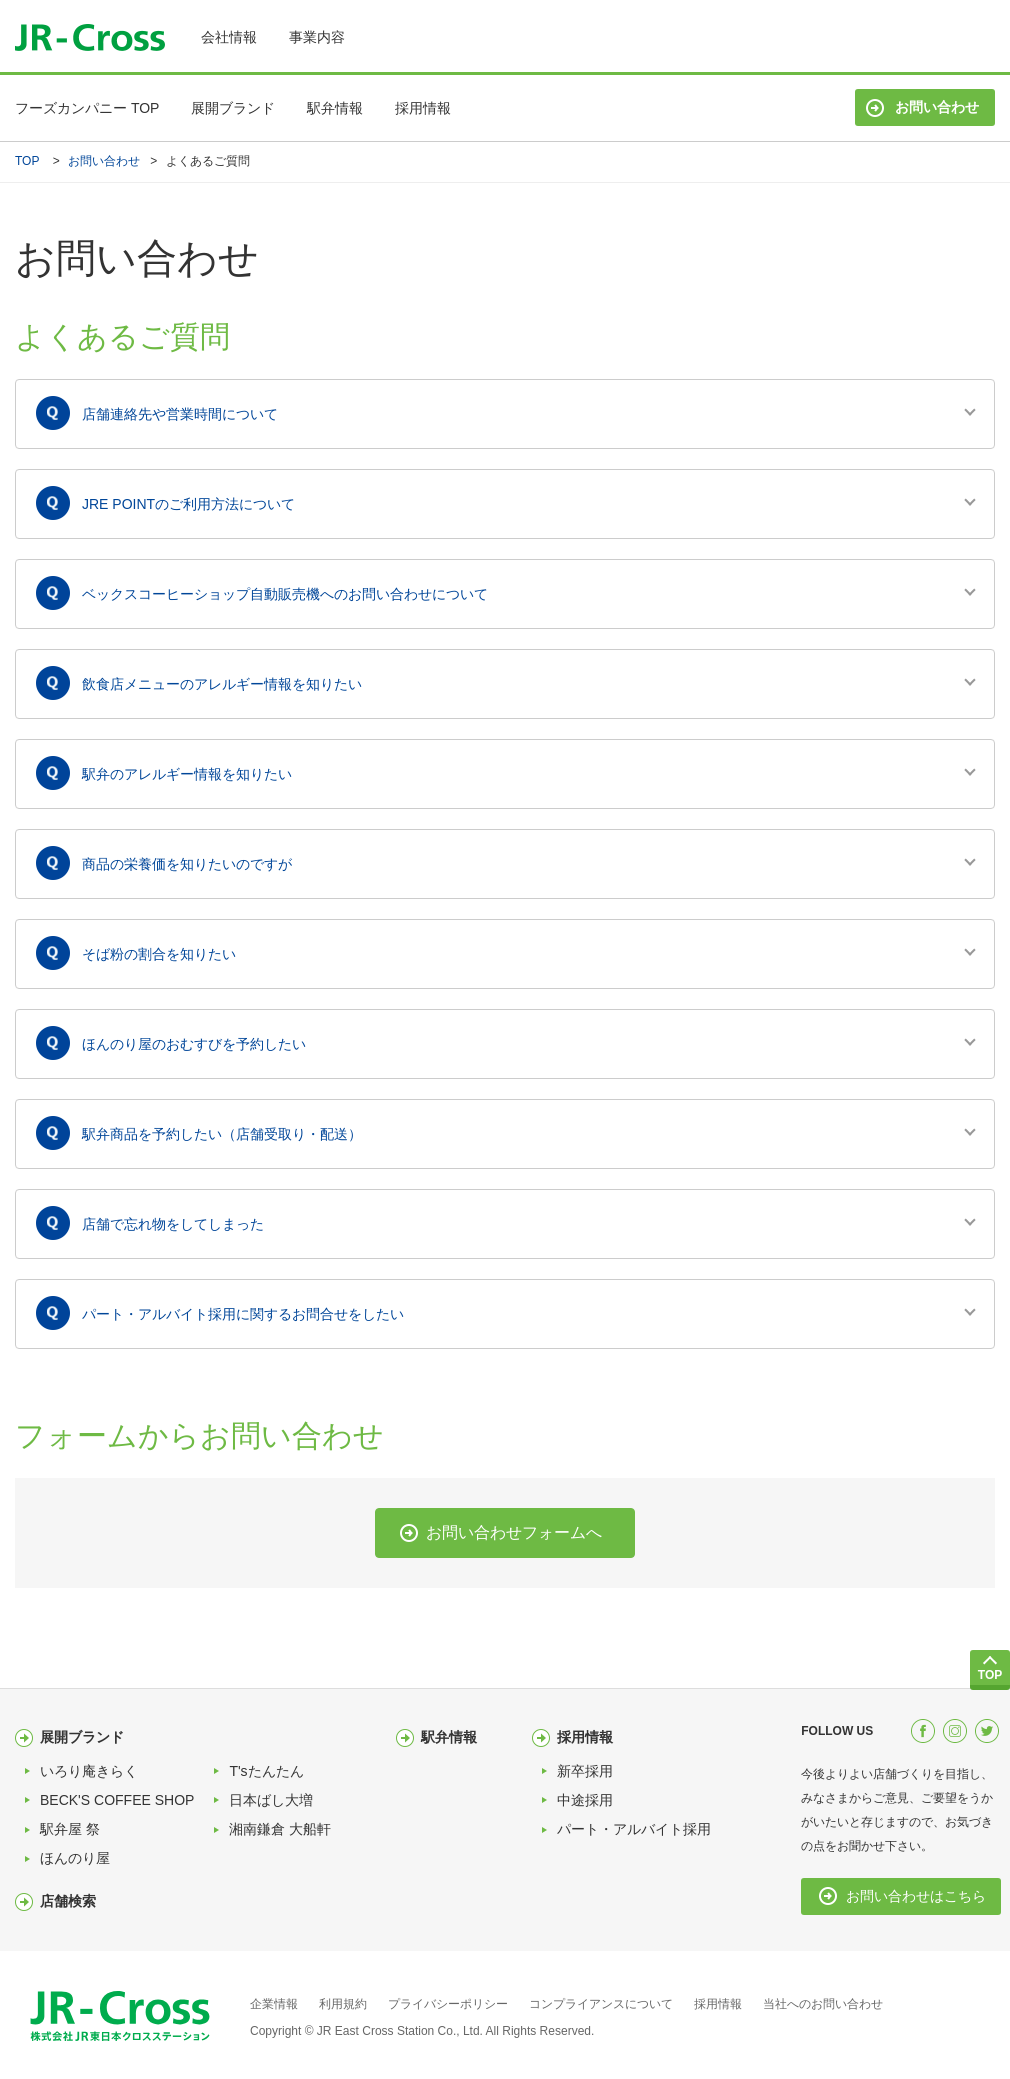 This screenshot has height=2079, width=1010. What do you see at coordinates (222, 684) in the screenshot?
I see `飲食店メニューのアレルギー情報を知りたい` at bounding box center [222, 684].